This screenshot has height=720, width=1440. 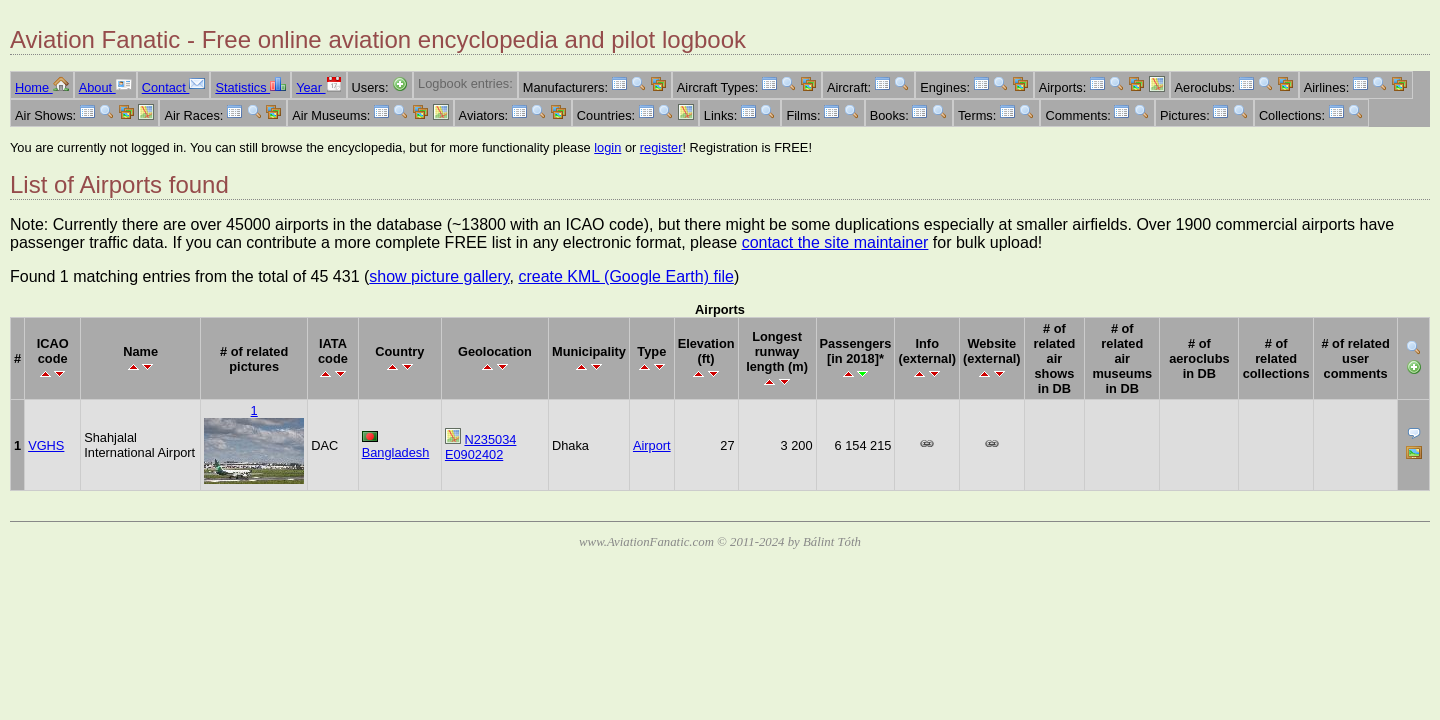 I want to click on Home, so click(x=42, y=87).